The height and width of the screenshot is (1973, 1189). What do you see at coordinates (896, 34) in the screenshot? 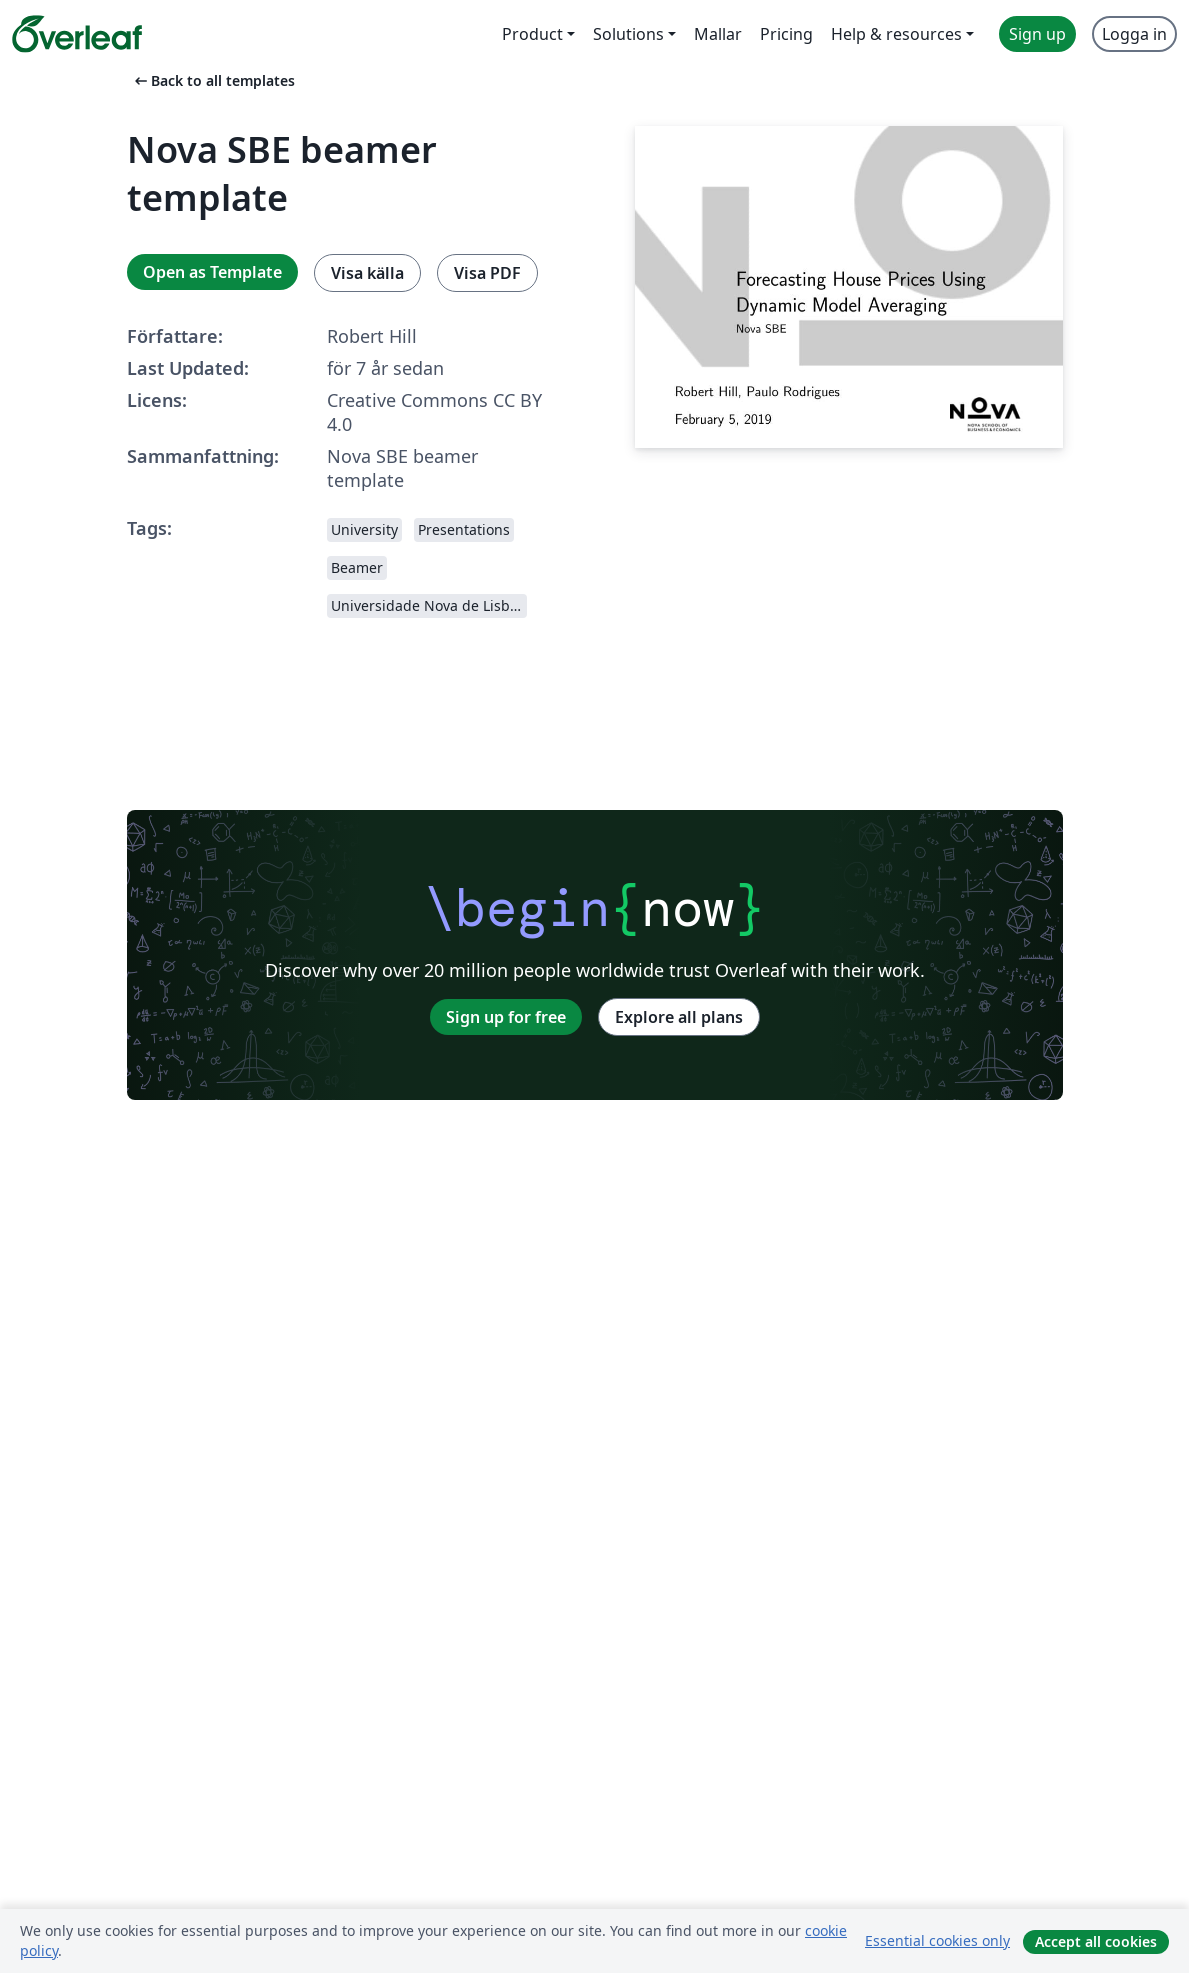
I see `Help & resources [menuitem]` at bounding box center [896, 34].